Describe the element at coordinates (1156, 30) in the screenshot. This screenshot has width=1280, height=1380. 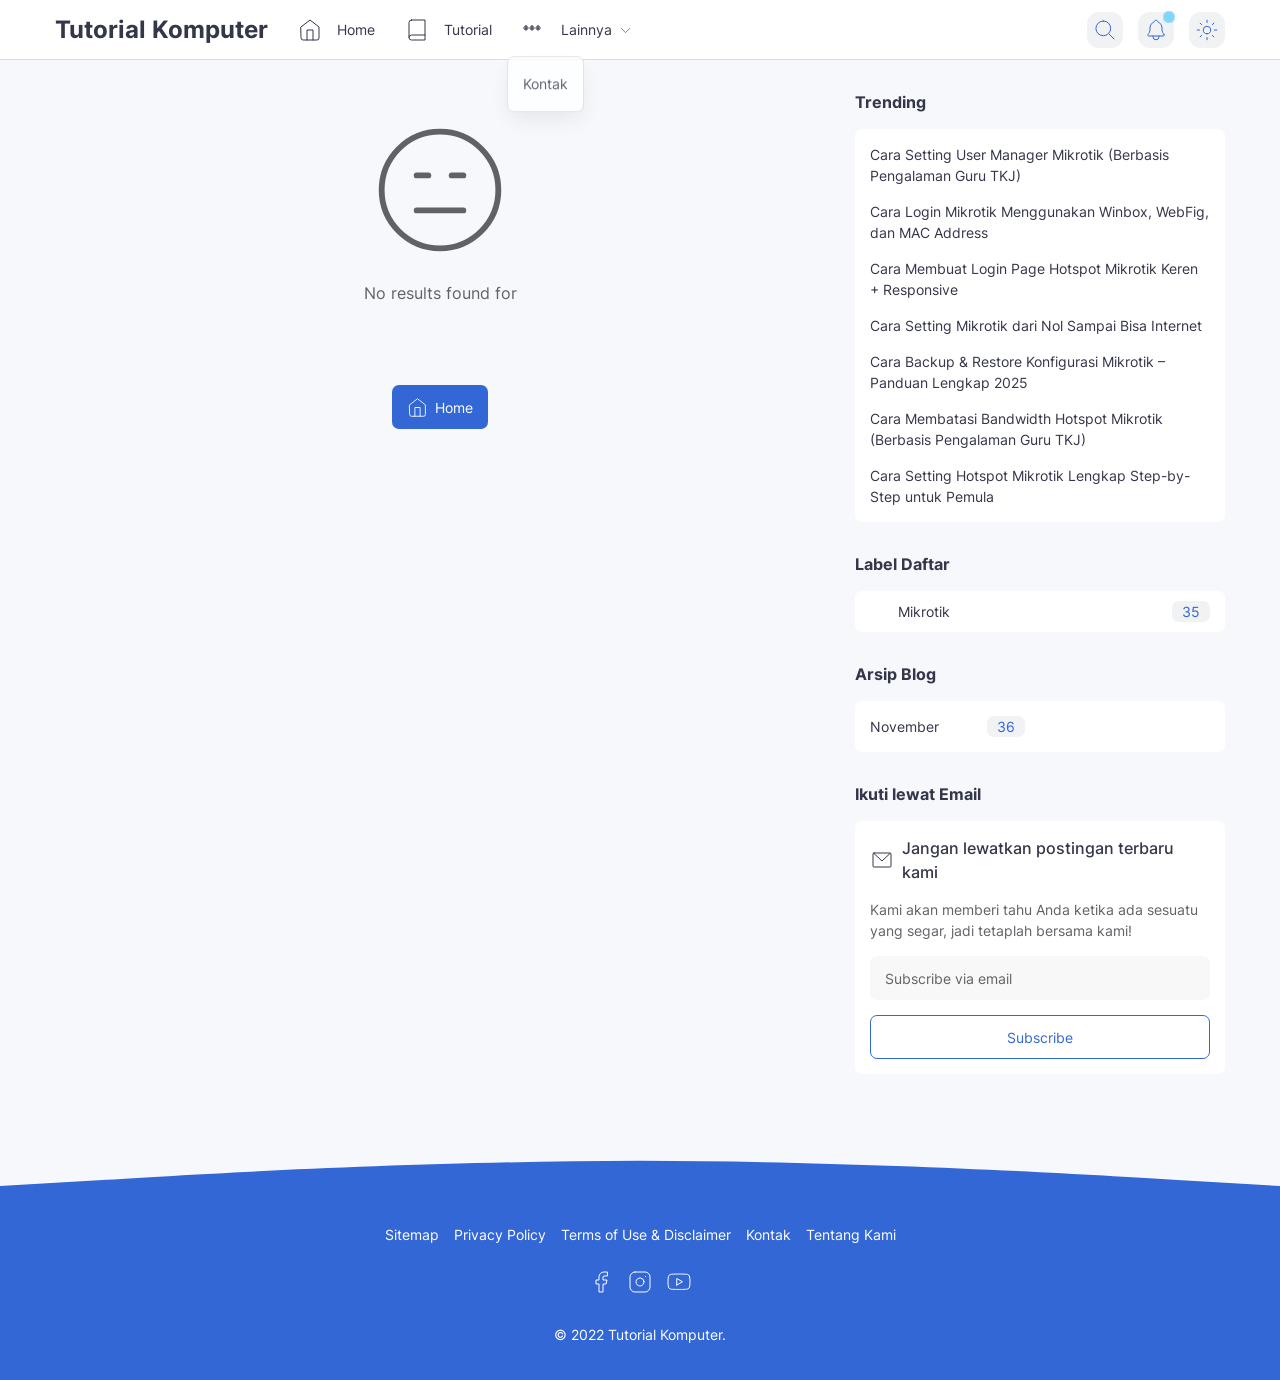
I see `[Notification Button]` at that location.